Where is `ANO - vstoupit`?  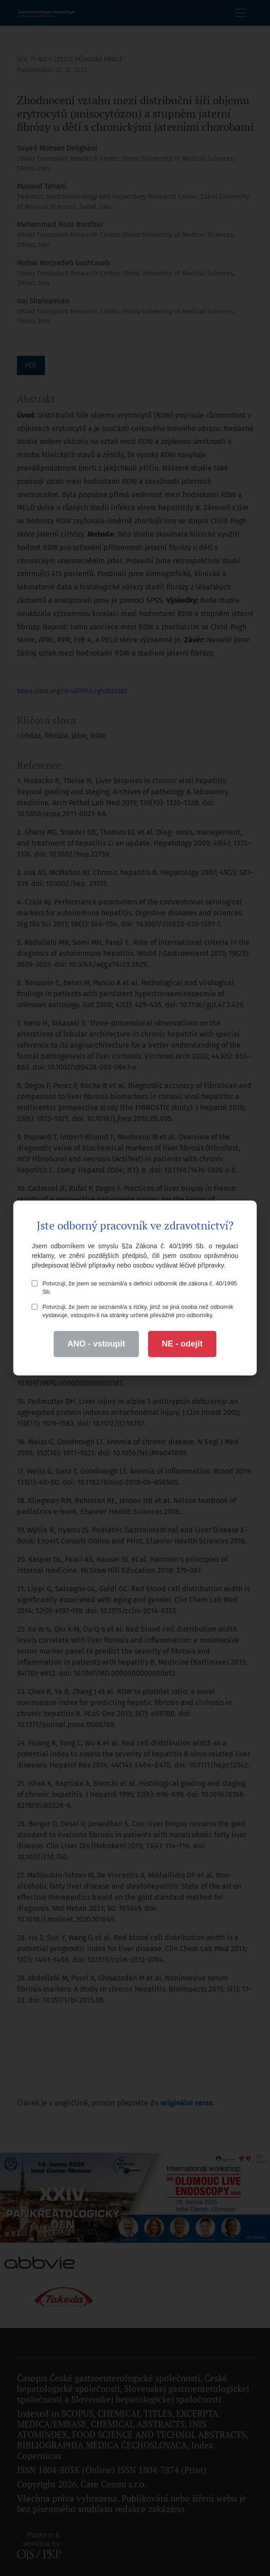
ANO - vstoupit is located at coordinates (96, 1343).